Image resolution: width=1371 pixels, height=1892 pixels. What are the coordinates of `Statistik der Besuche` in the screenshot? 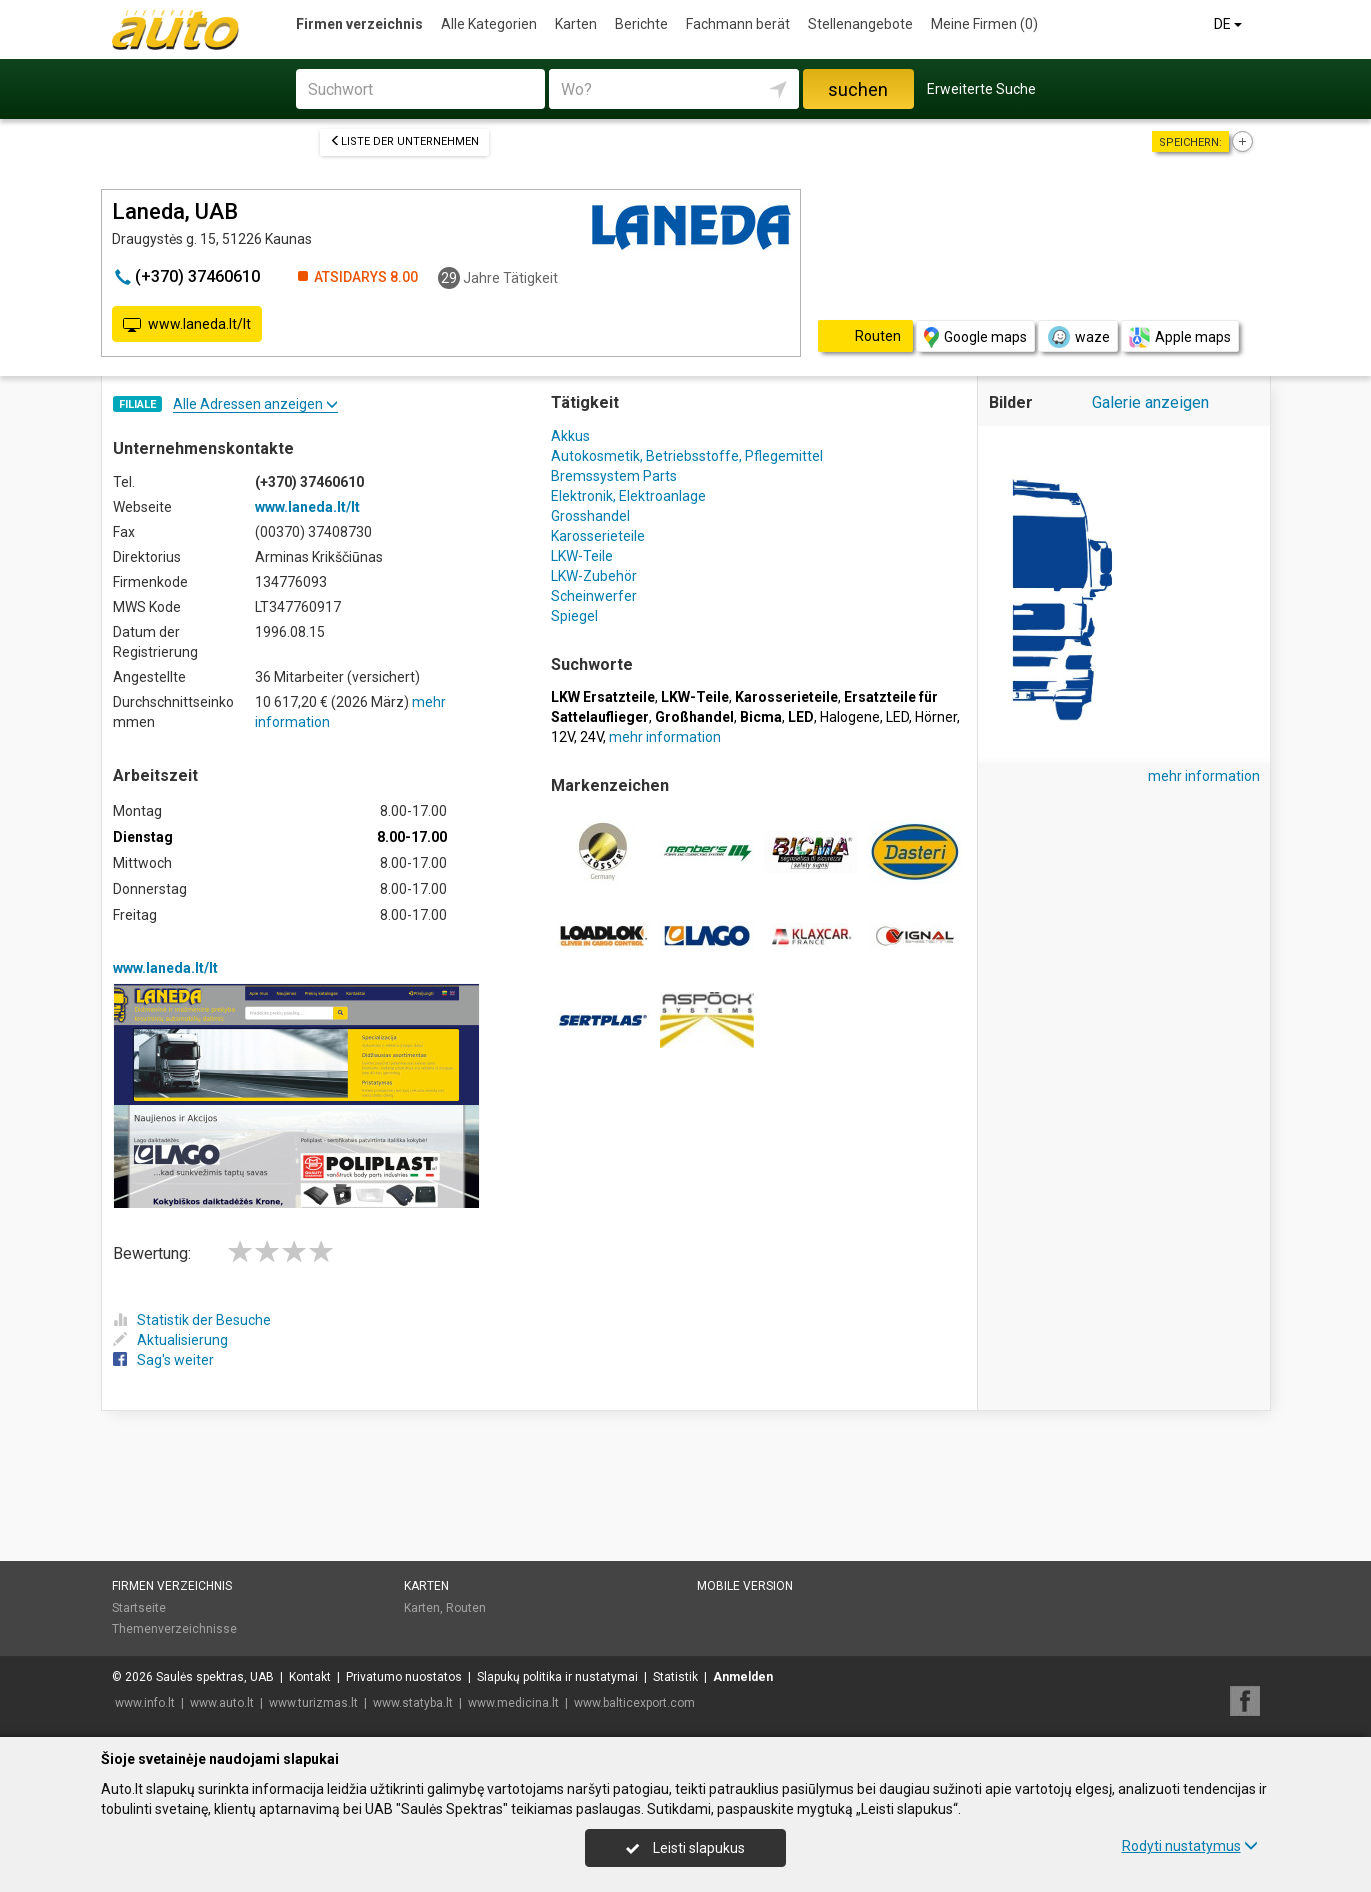 It's located at (192, 1320).